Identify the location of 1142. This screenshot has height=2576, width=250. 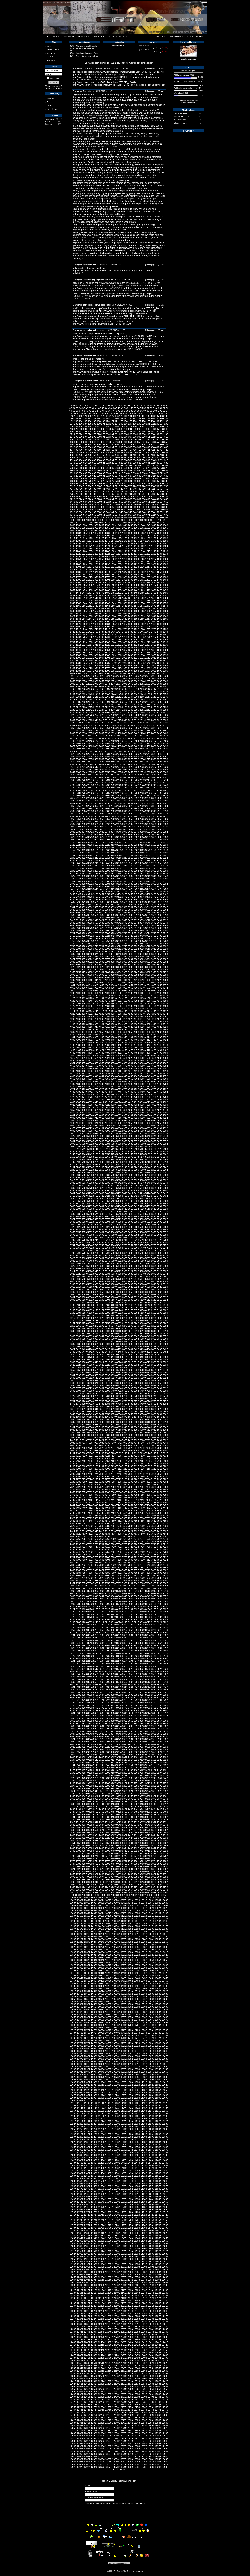
(119, 540).